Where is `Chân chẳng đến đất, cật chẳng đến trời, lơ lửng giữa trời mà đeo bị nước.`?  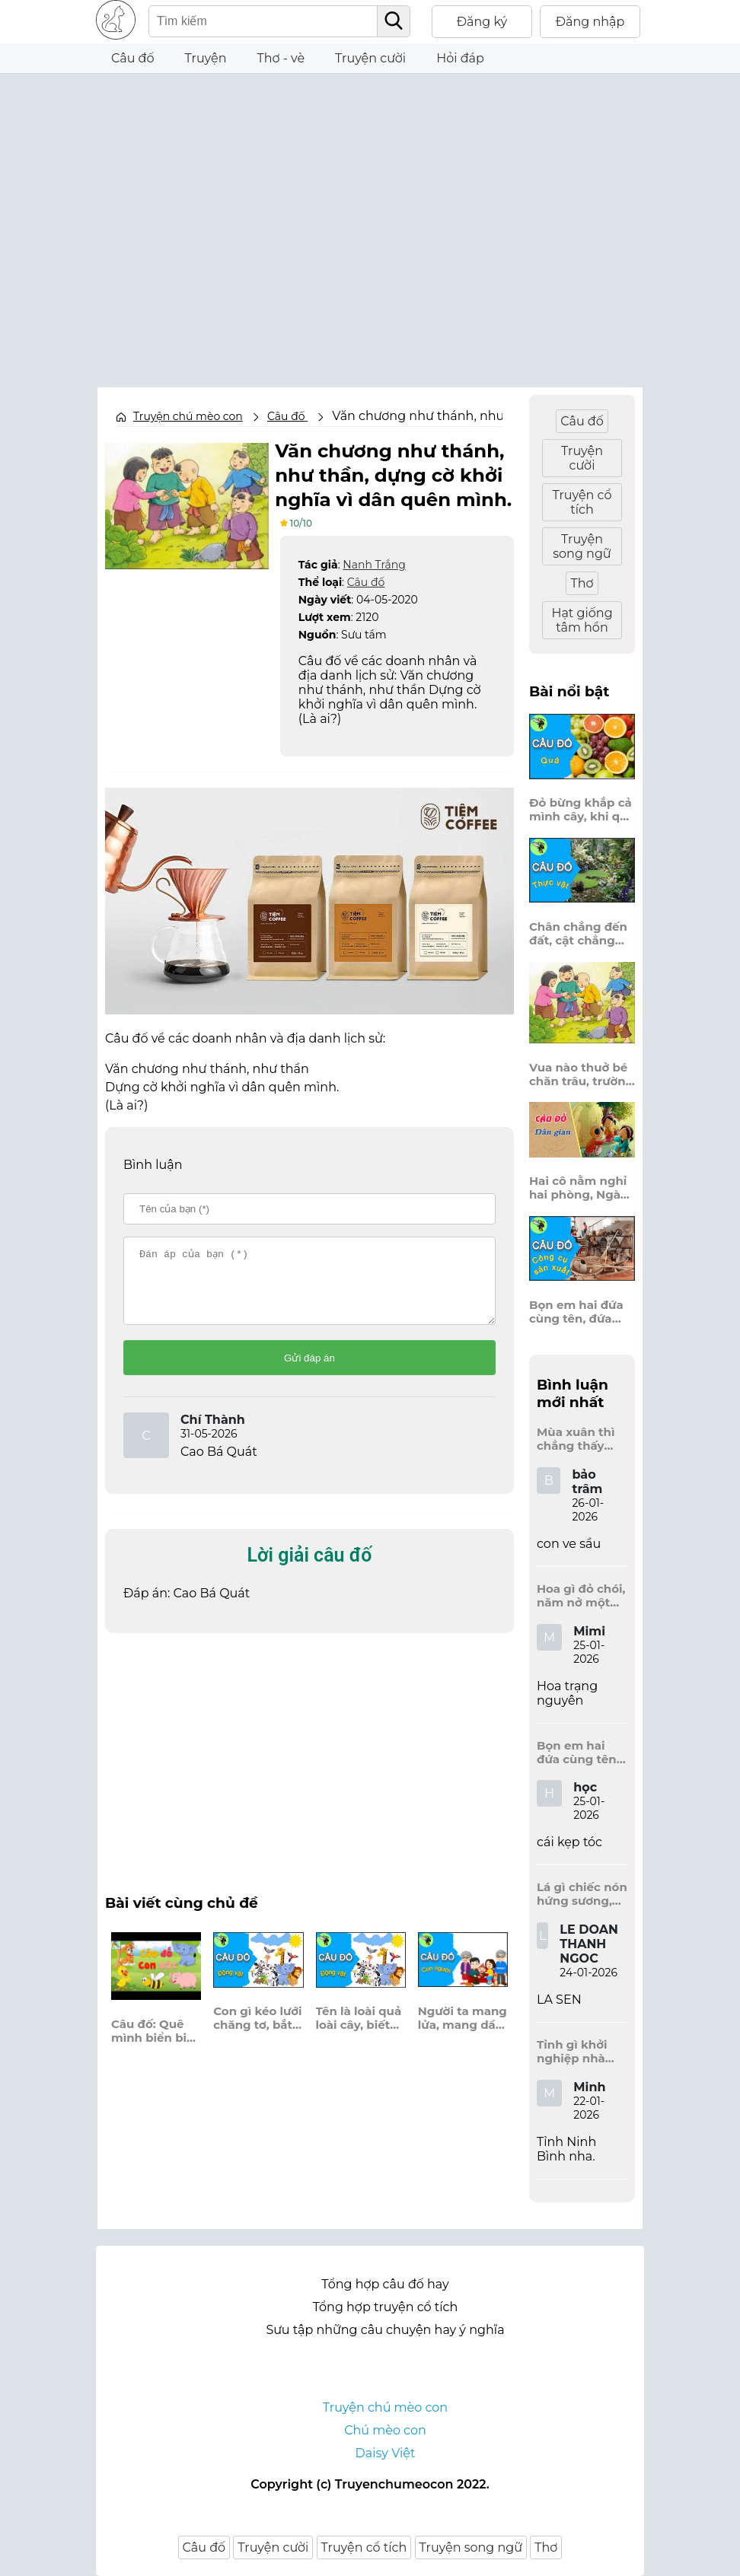
Chân chẳng đến đất, cật chẳng đến trời, lơ lửng giữa trời mà đeo bị nước. is located at coordinates (578, 933).